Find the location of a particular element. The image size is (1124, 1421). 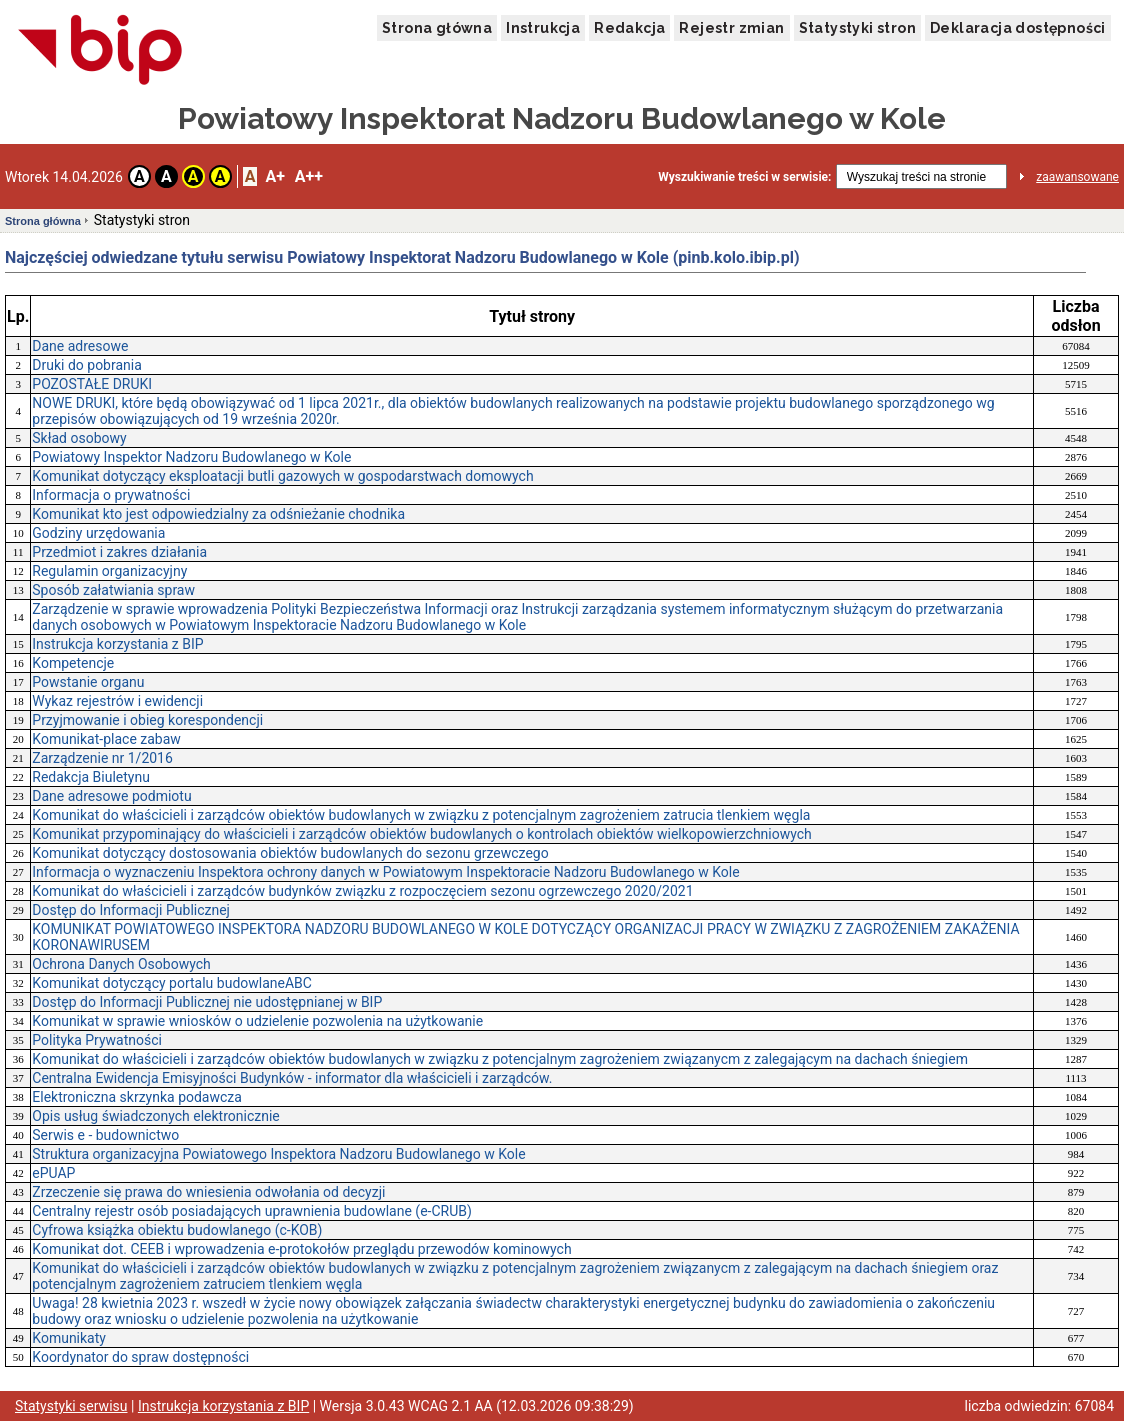

Statystyki serwisu is located at coordinates (71, 1406).